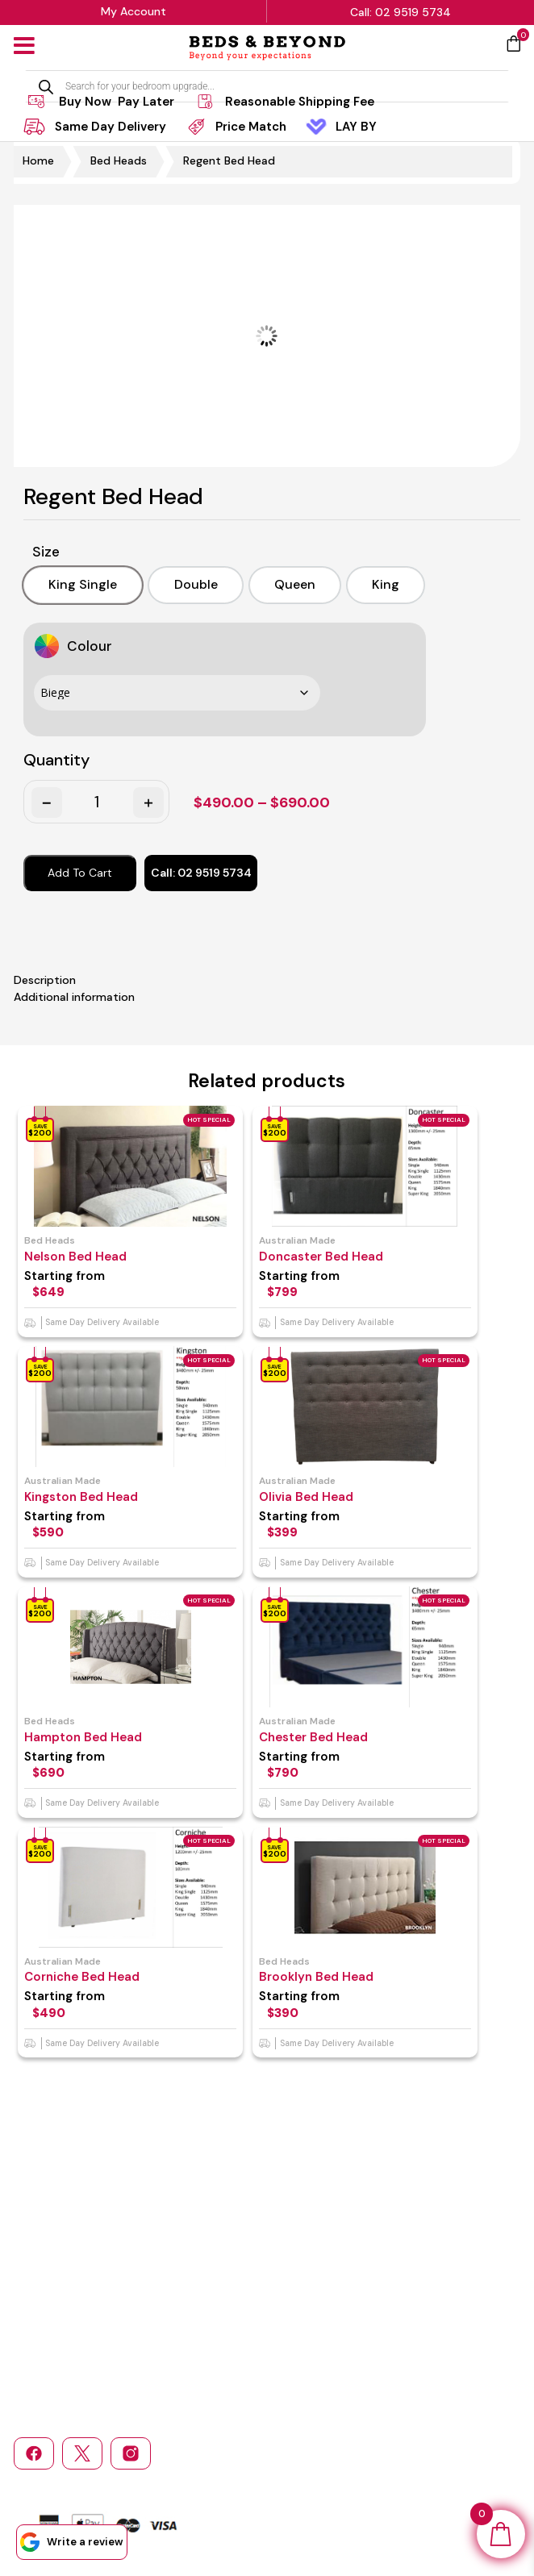  What do you see at coordinates (118, 160) in the screenshot?
I see `Bed Heads` at bounding box center [118, 160].